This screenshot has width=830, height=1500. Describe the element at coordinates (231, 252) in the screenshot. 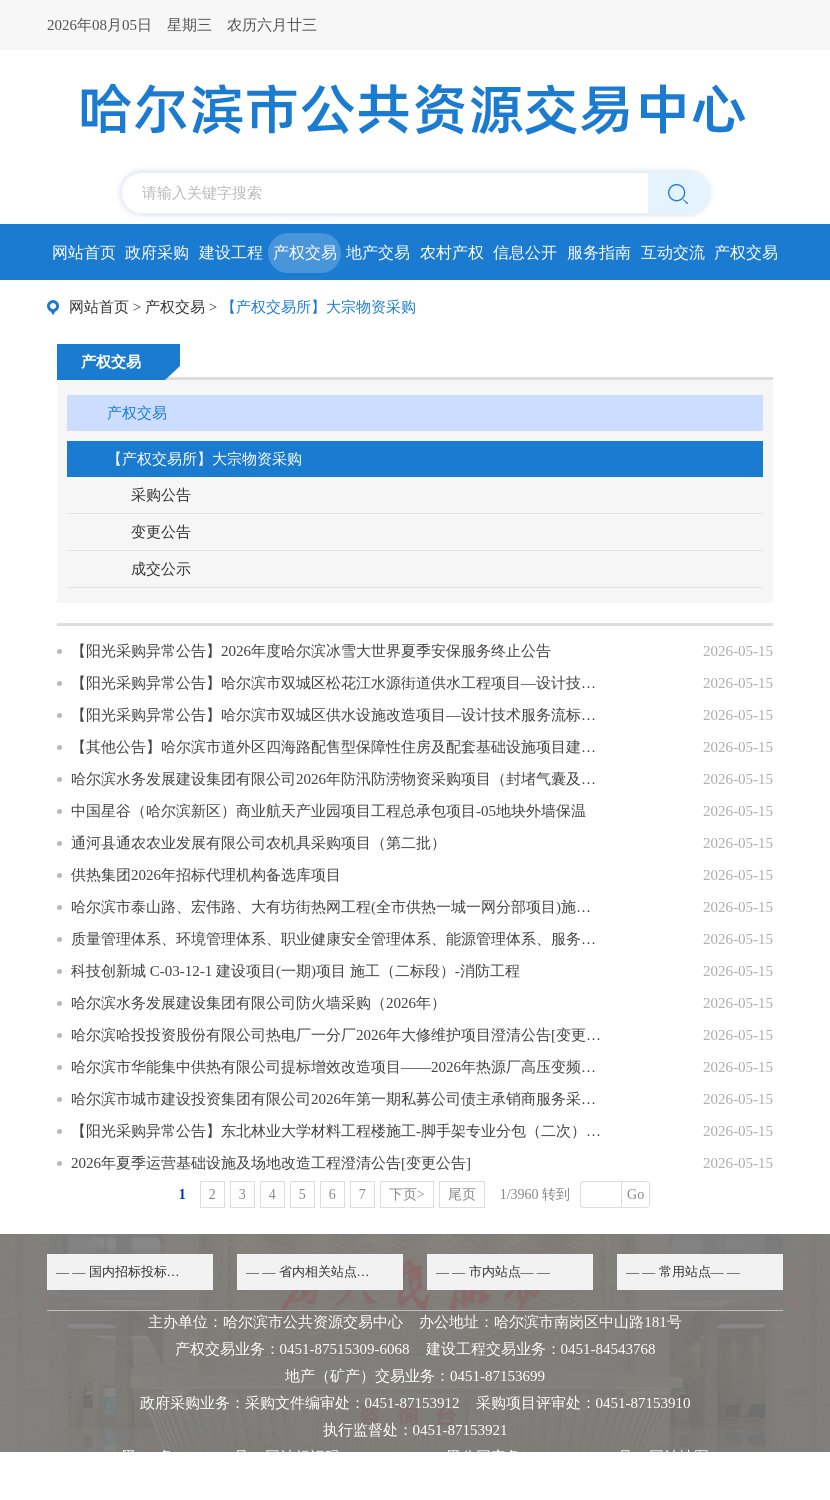

I see `建设工程` at that location.